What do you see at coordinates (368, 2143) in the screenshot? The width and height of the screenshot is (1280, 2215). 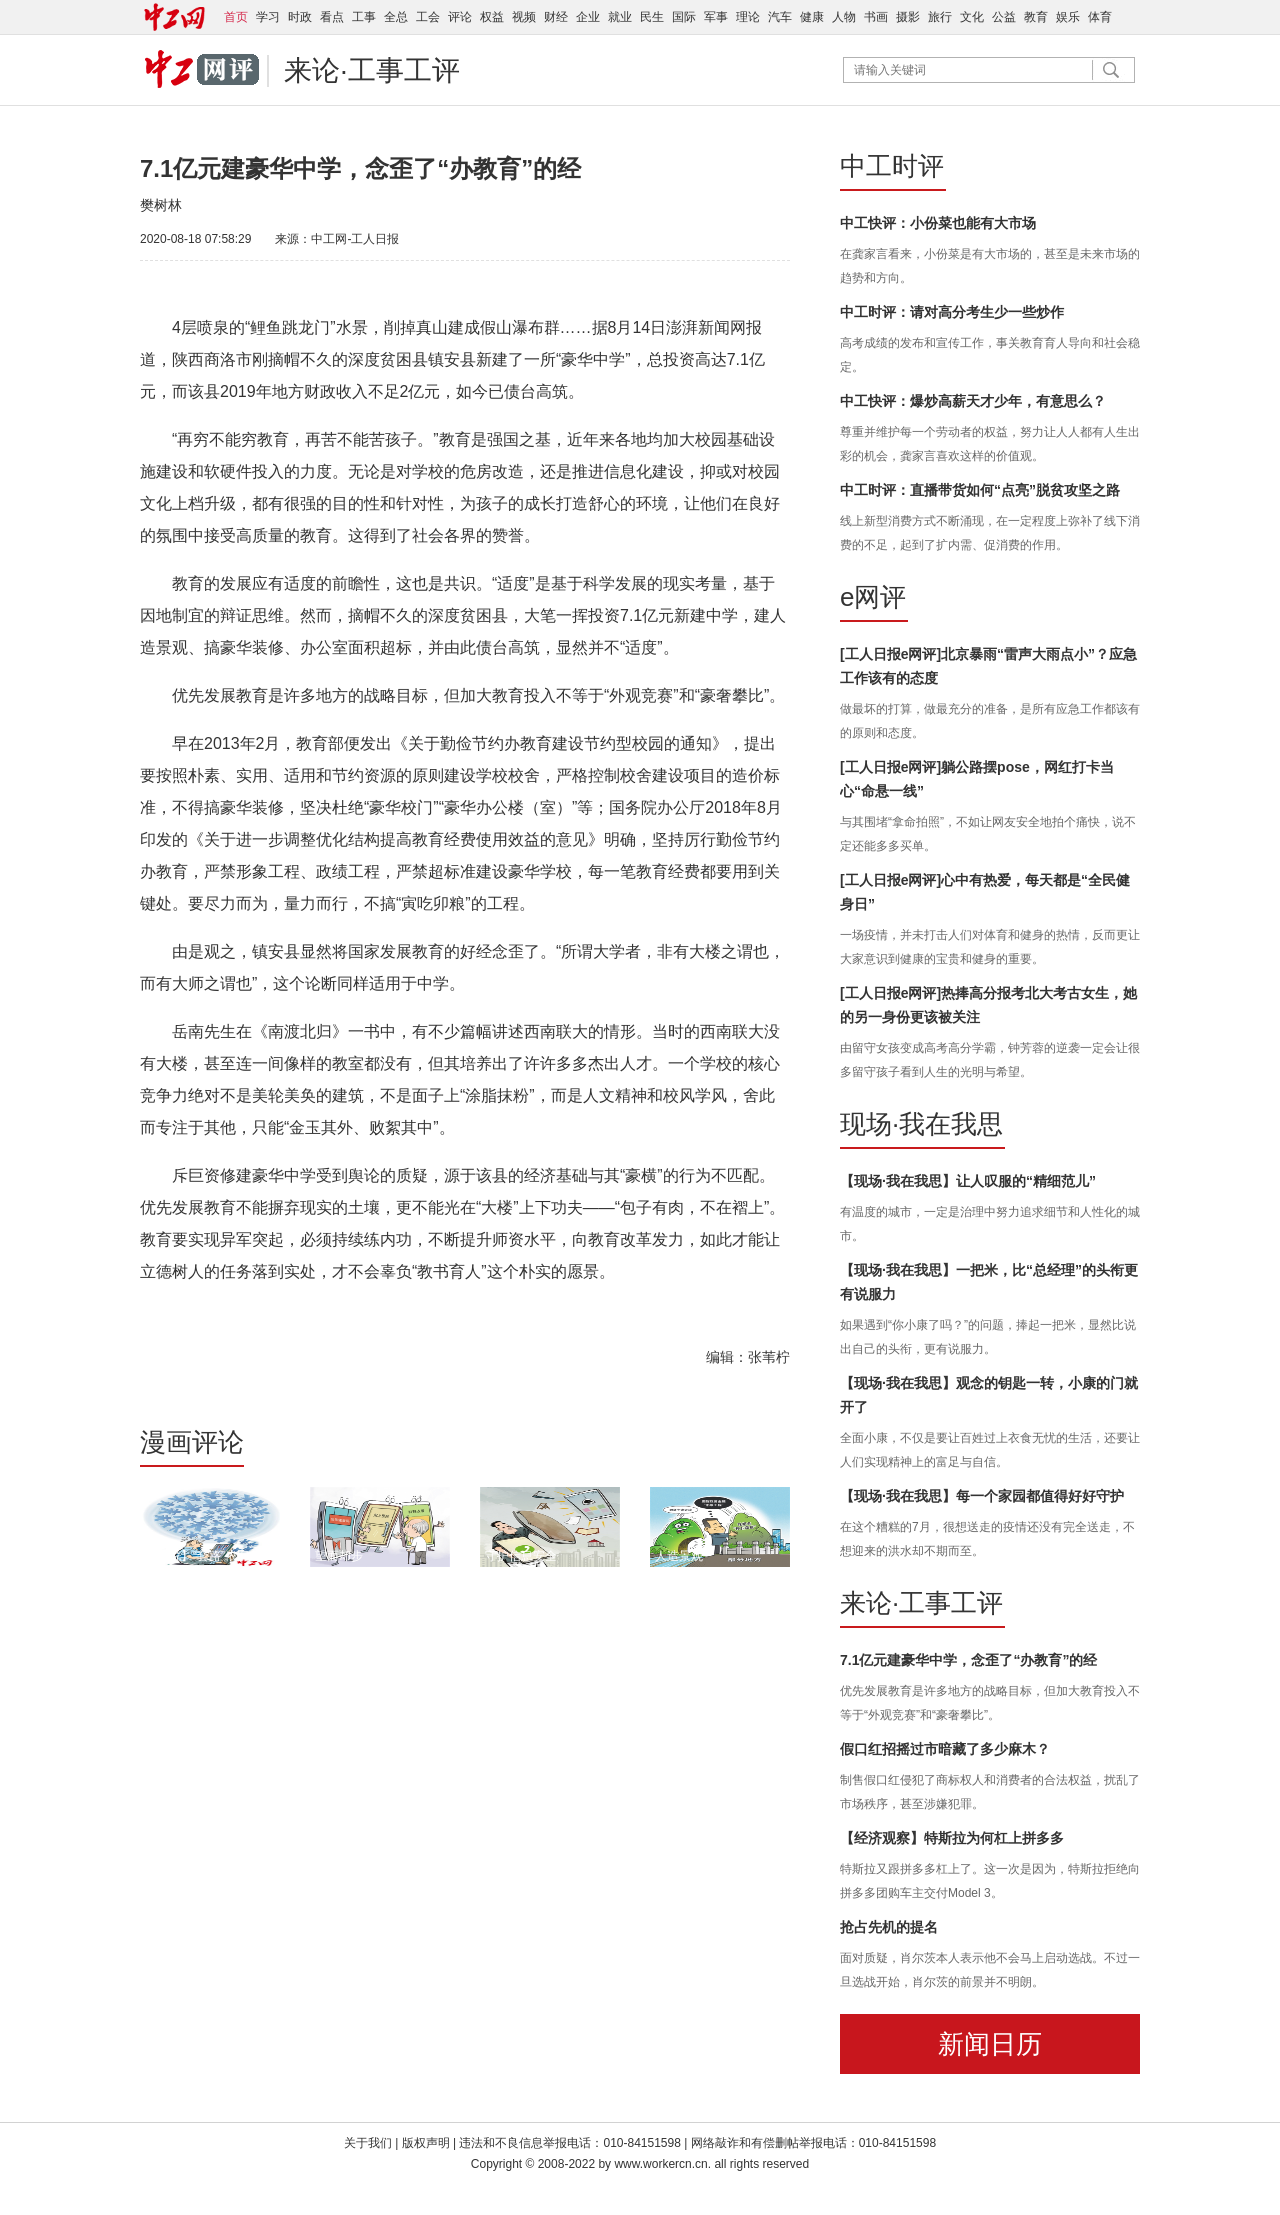 I see `关于我们` at bounding box center [368, 2143].